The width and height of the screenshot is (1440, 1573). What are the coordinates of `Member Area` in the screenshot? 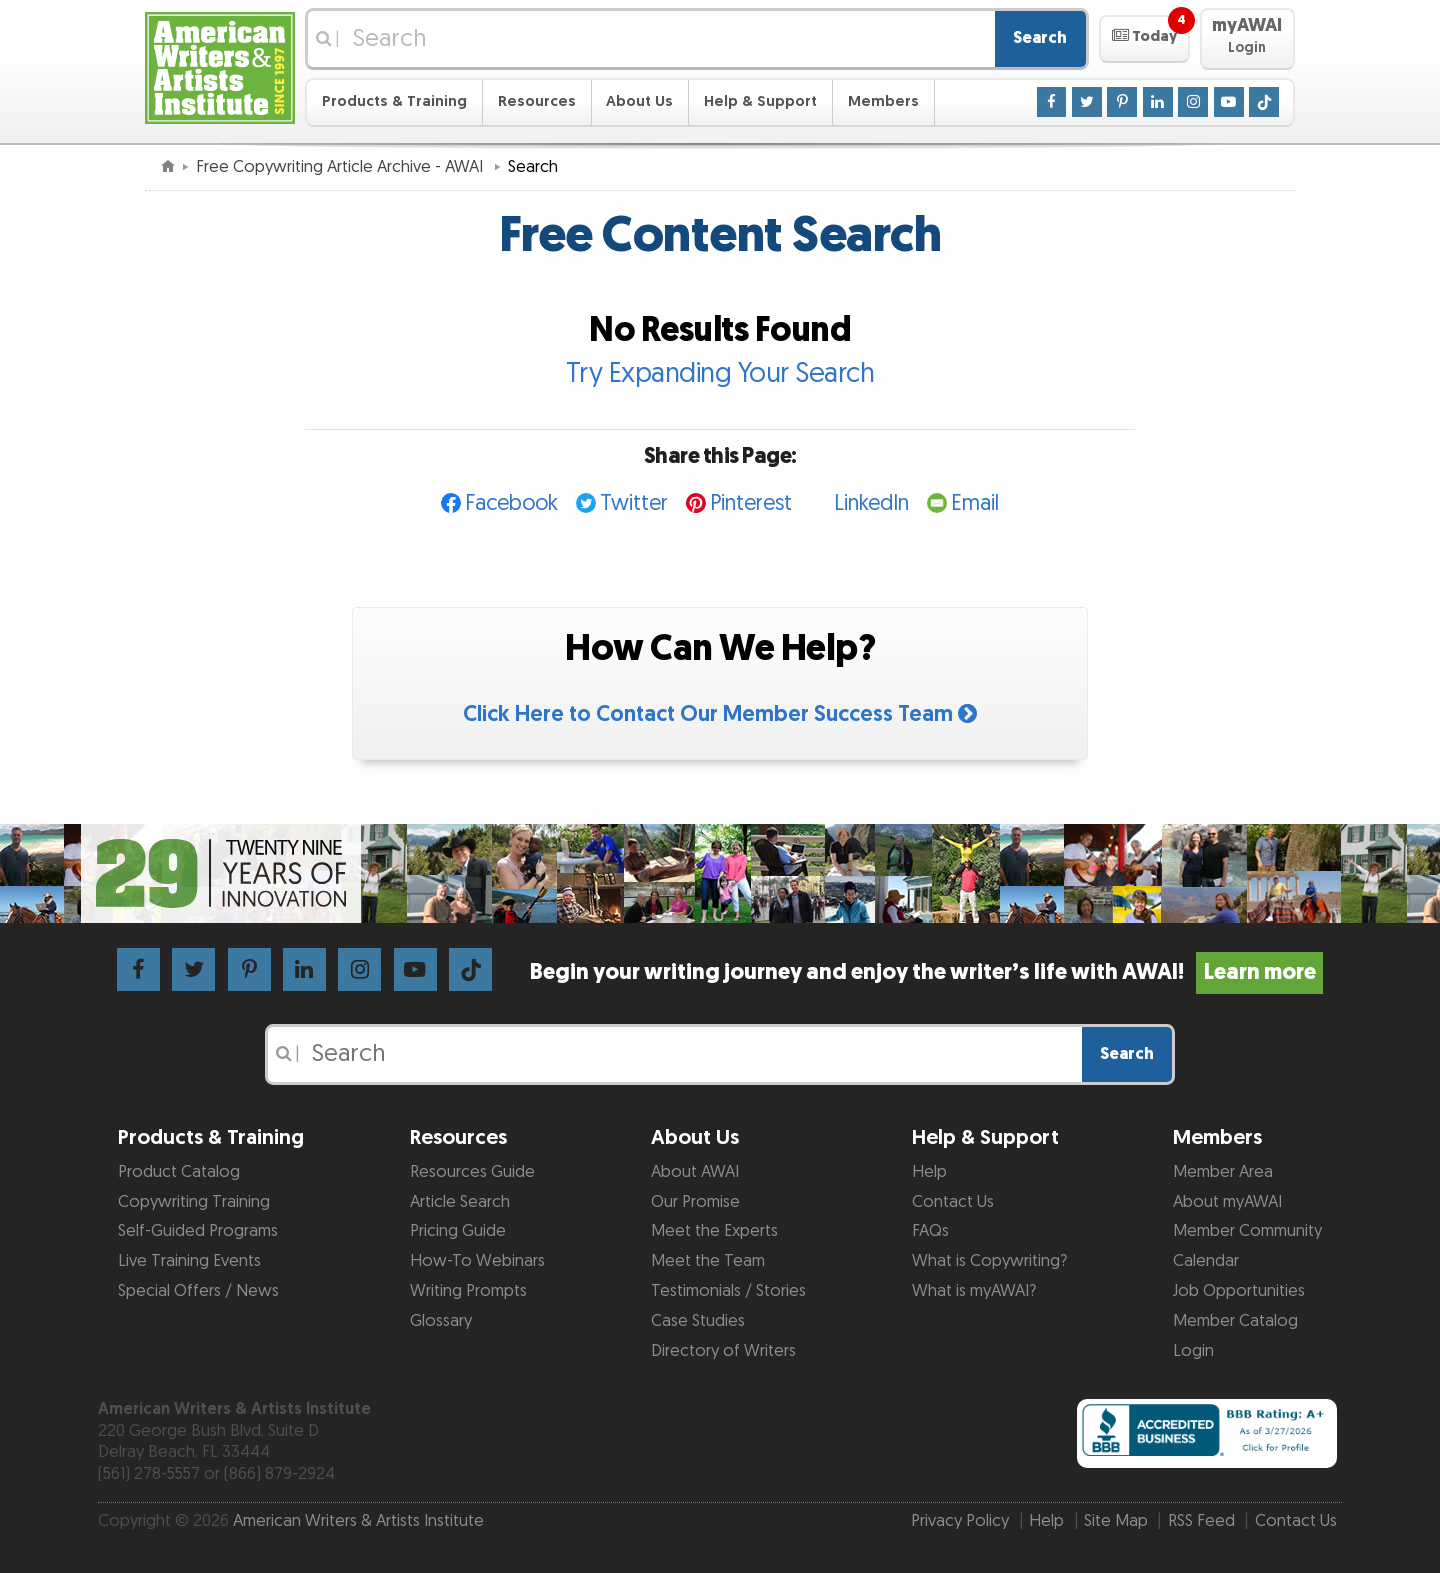 It's located at (1223, 1172).